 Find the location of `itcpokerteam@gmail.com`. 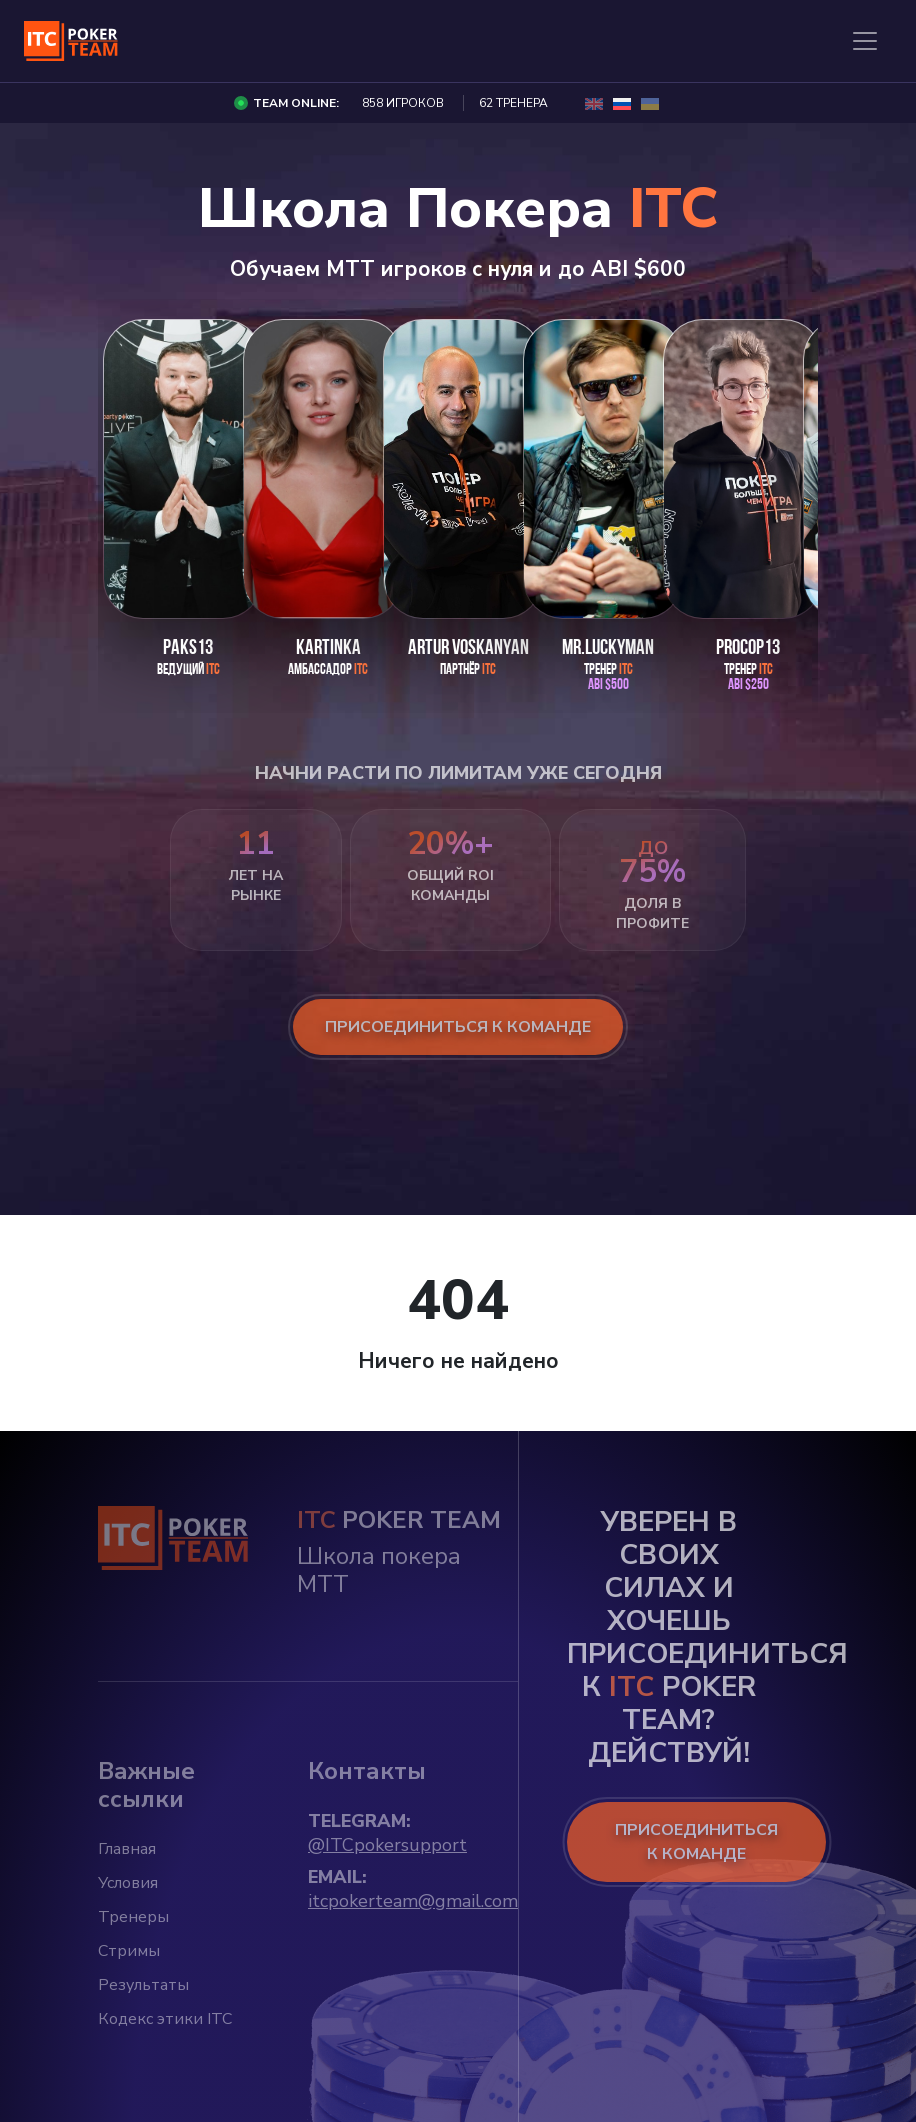

itcpokerteam@gmail.com is located at coordinates (413, 1901).